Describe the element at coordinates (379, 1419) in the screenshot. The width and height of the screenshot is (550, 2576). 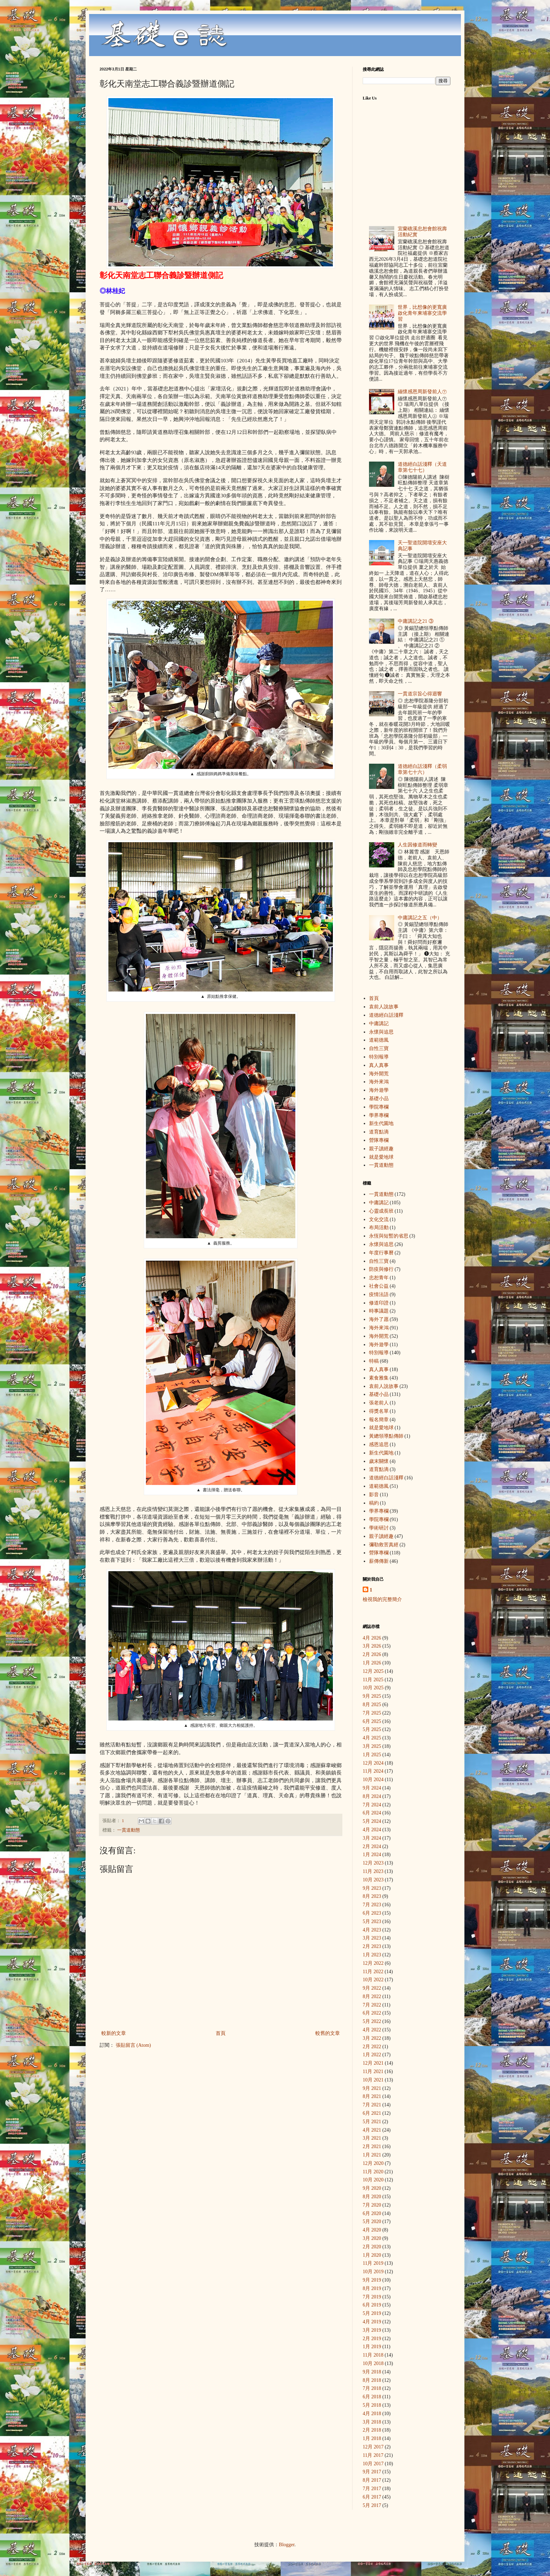
I see `報名簡章` at that location.